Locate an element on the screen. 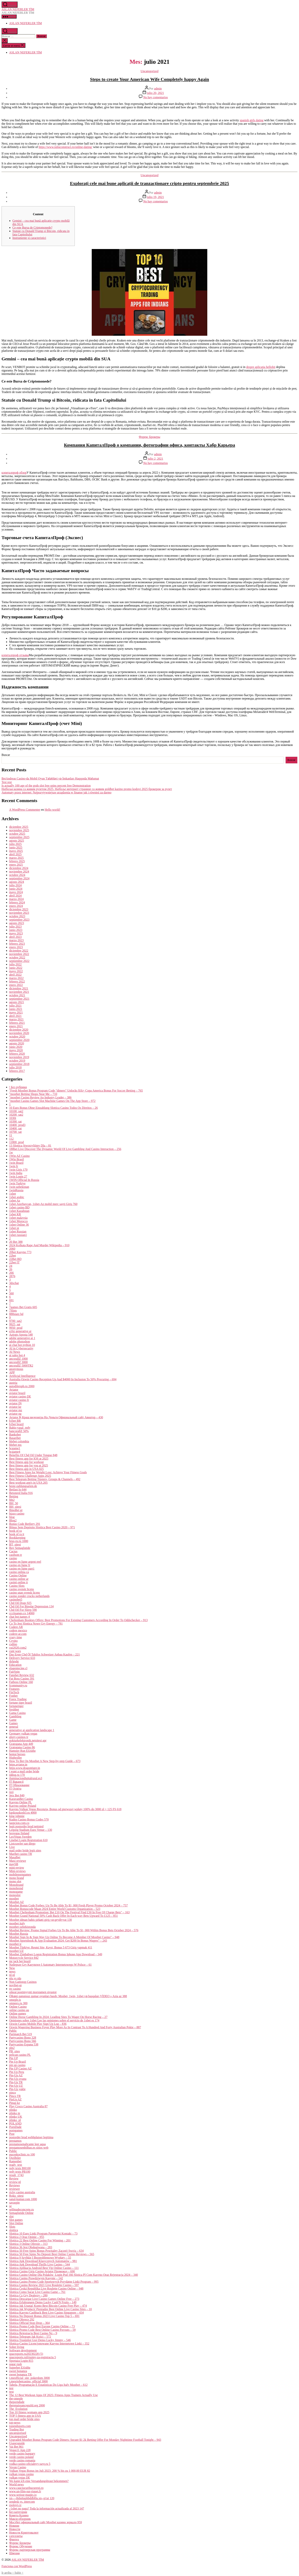  abril 2022 is located at coordinates (15, 974).